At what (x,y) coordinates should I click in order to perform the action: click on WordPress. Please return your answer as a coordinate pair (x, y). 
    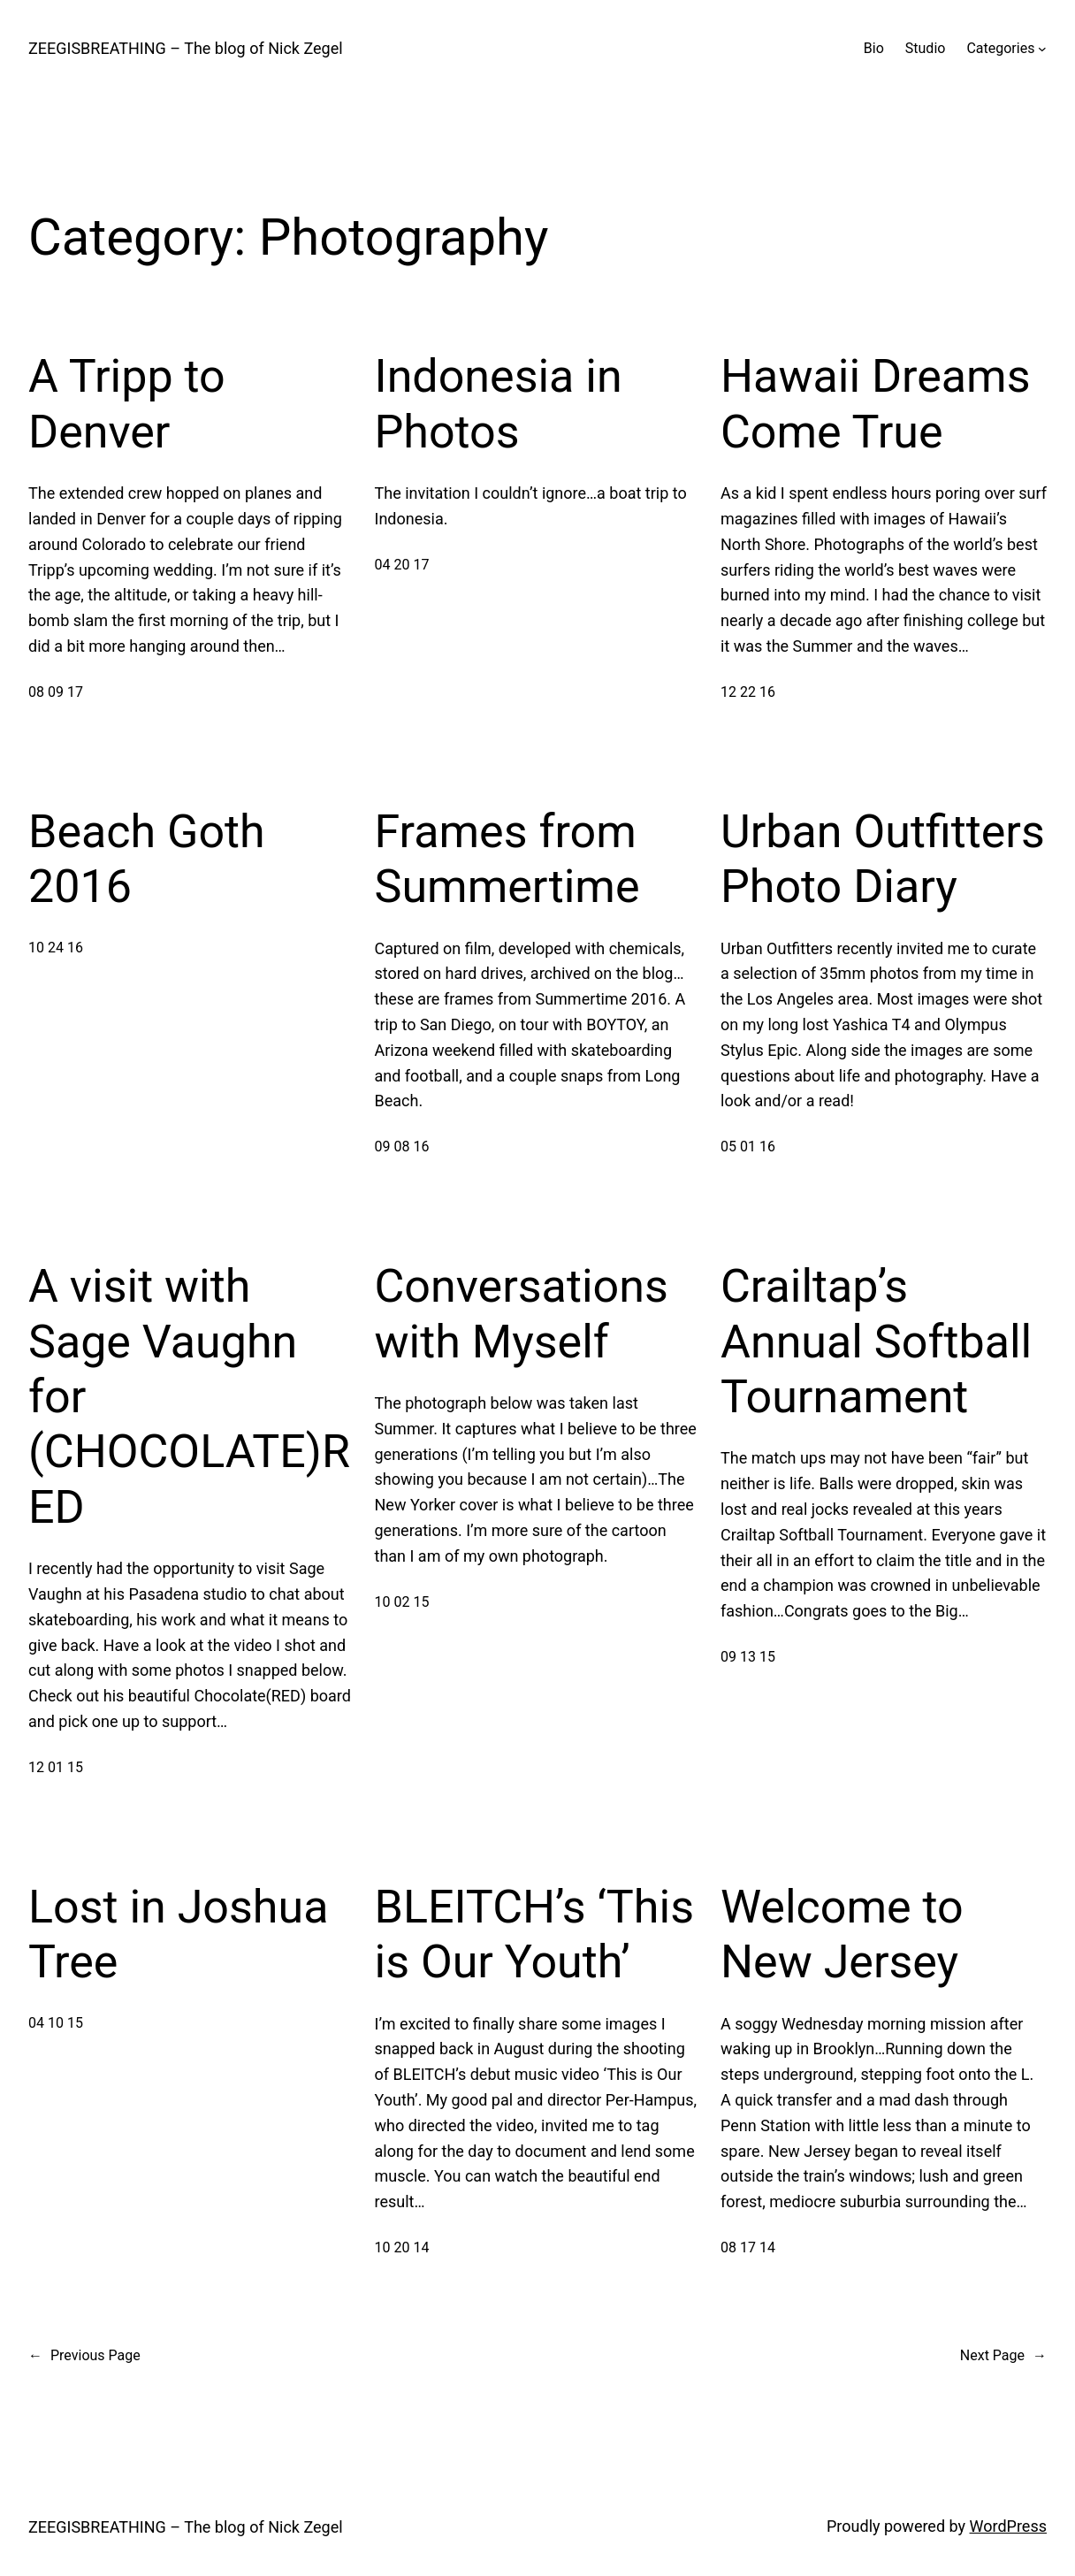
    Looking at the image, I should click on (1008, 2526).